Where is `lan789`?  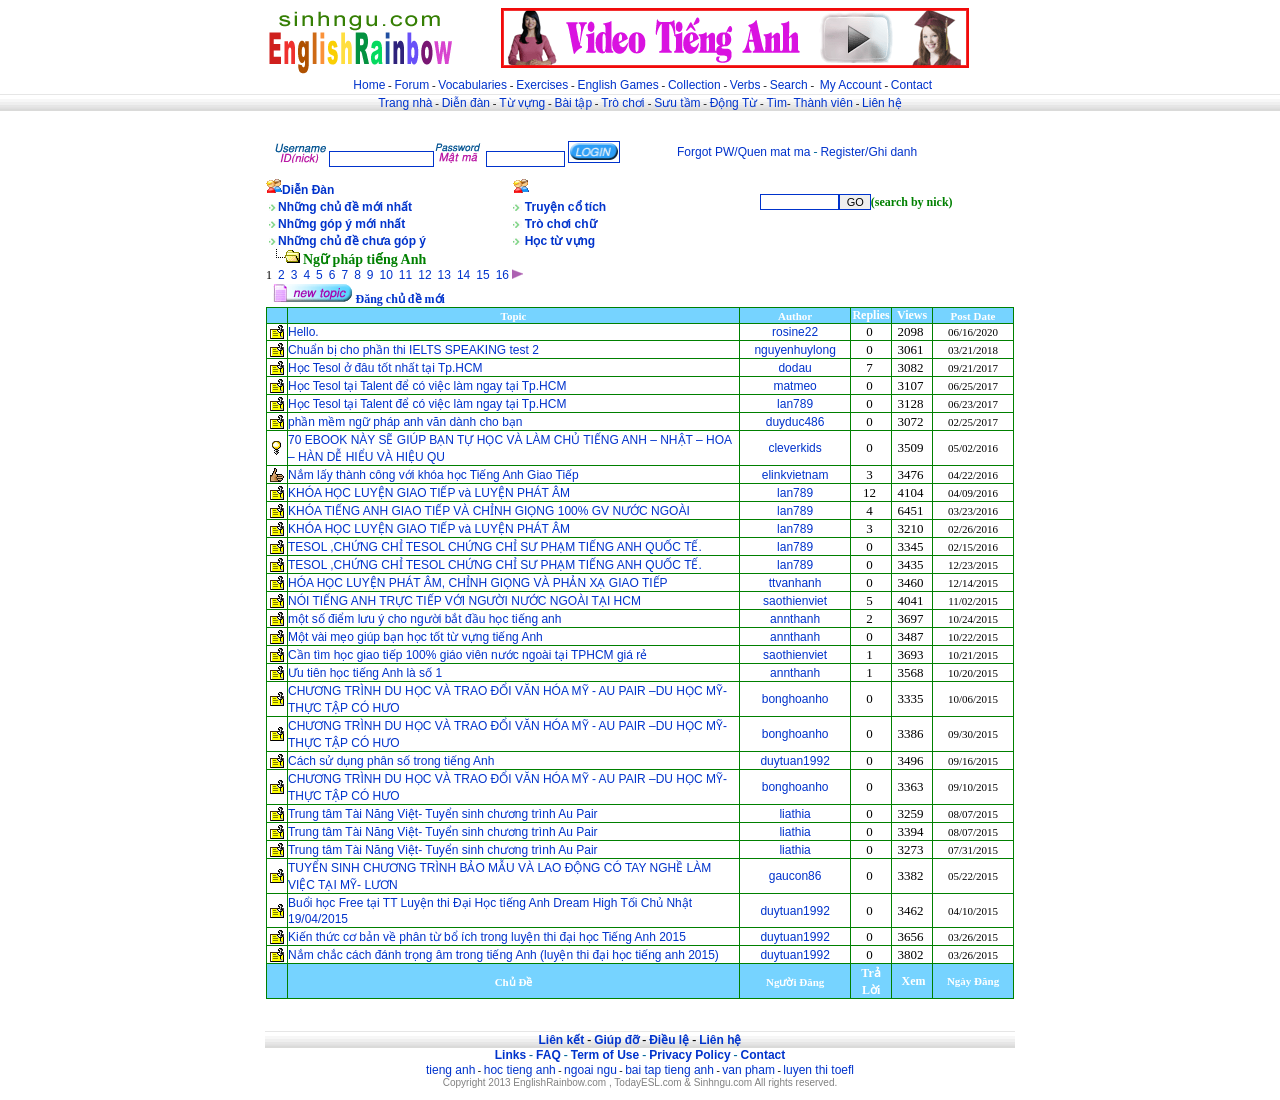 lan789 is located at coordinates (795, 404).